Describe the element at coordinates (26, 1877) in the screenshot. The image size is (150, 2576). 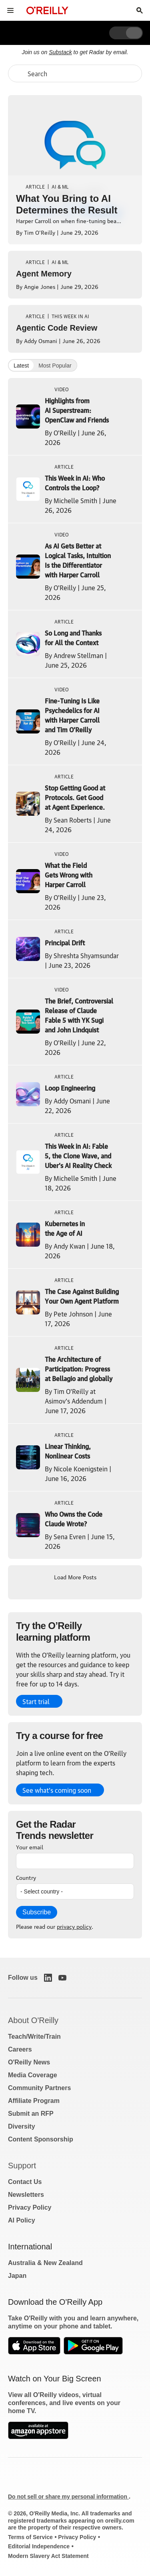
I see `Country` at that location.